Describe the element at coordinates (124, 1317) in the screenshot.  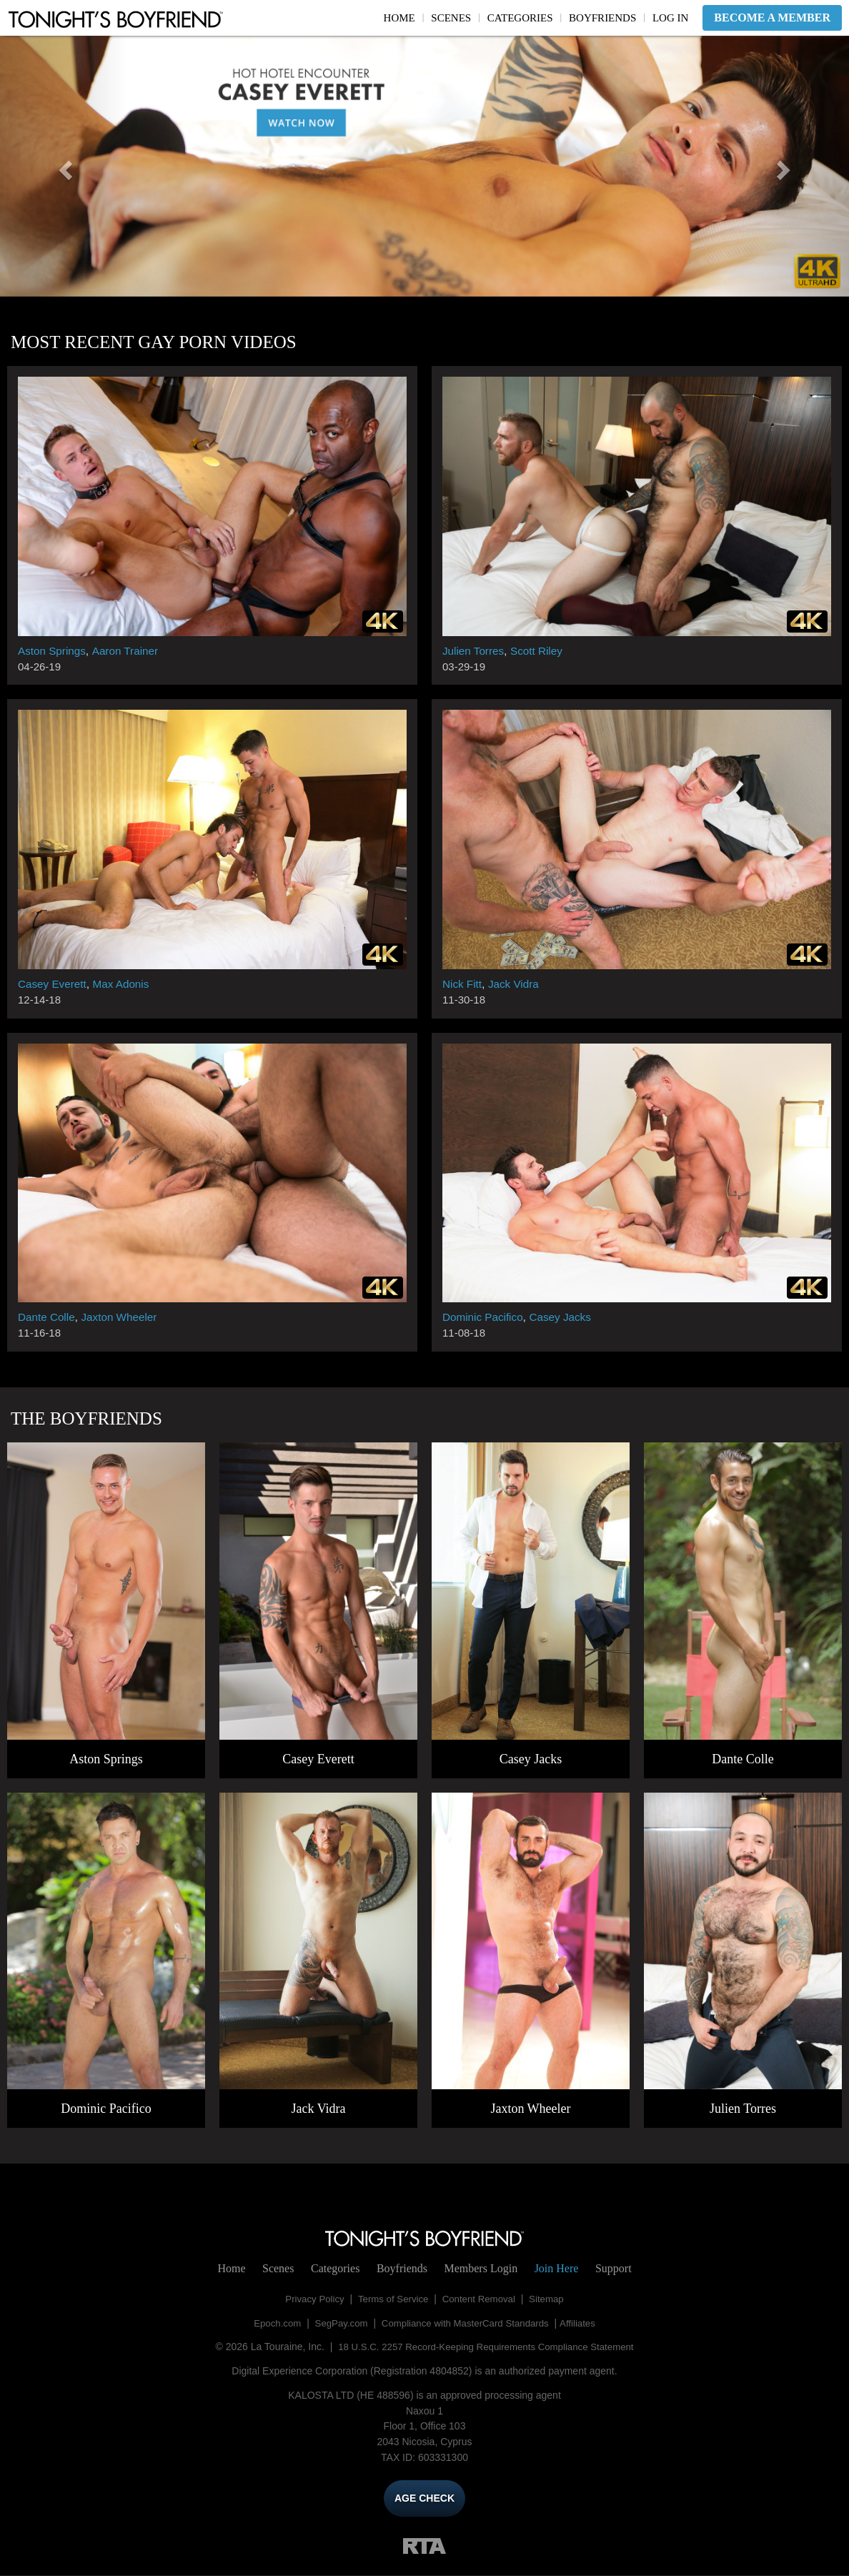
I see `Jaxton Wheeler` at that location.